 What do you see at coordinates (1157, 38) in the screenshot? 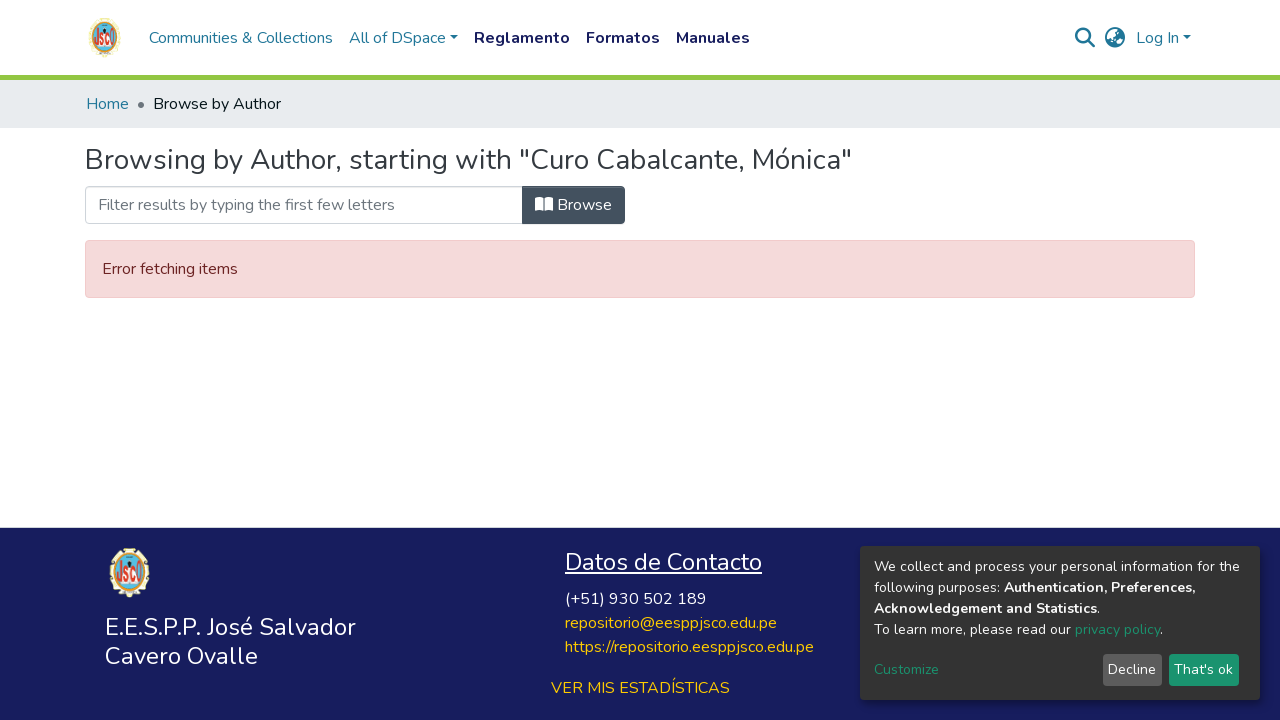
I see `Log In` at bounding box center [1157, 38].